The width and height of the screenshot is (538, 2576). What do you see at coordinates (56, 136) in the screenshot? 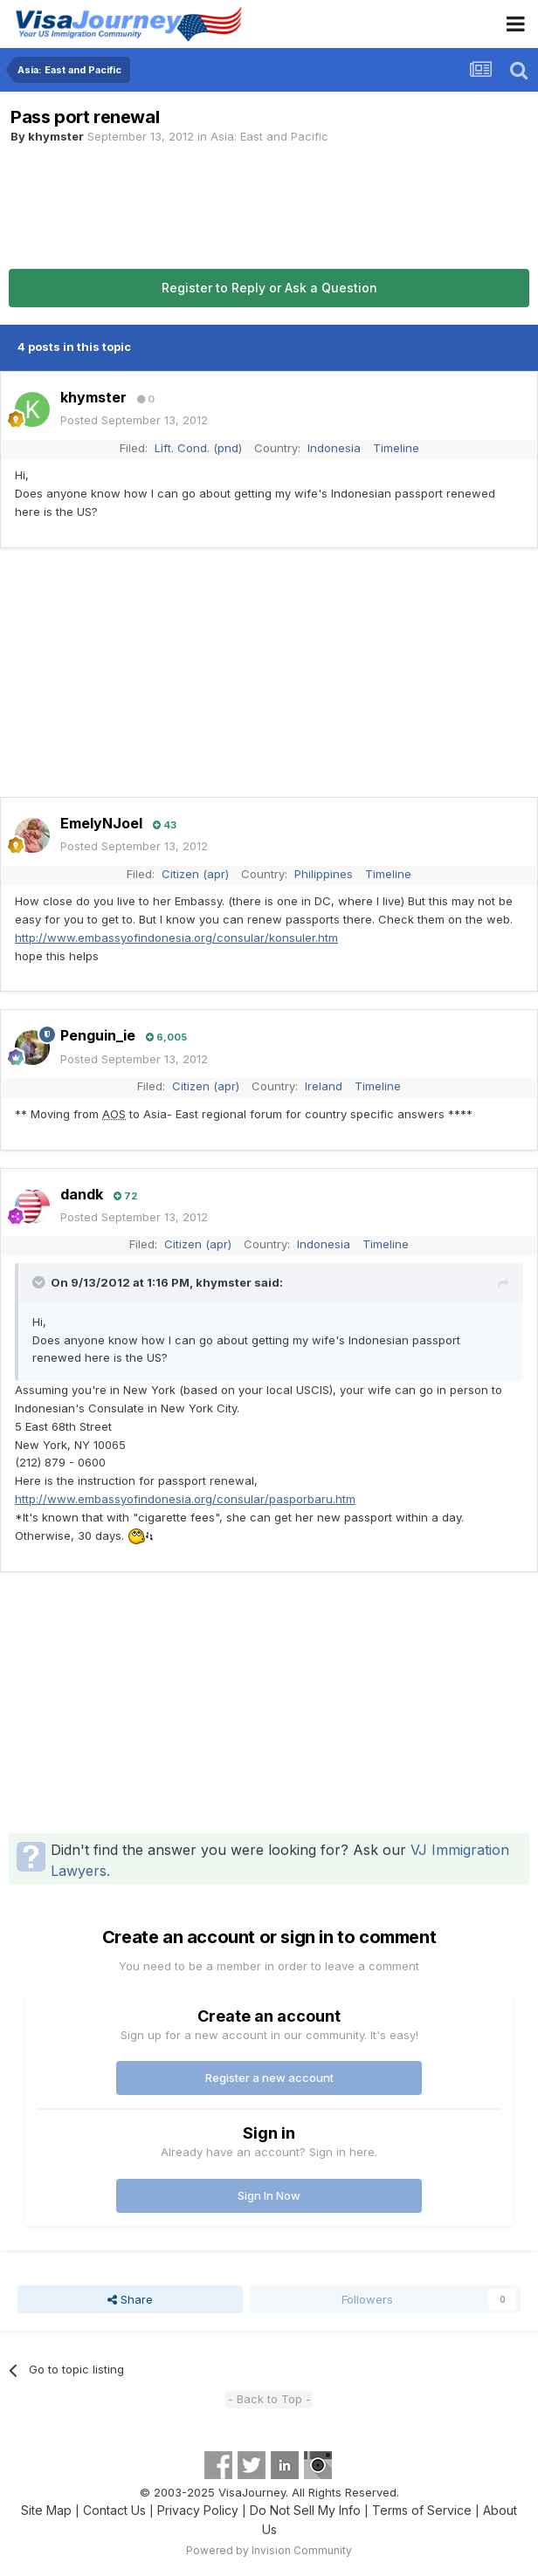
I see `khymster` at bounding box center [56, 136].